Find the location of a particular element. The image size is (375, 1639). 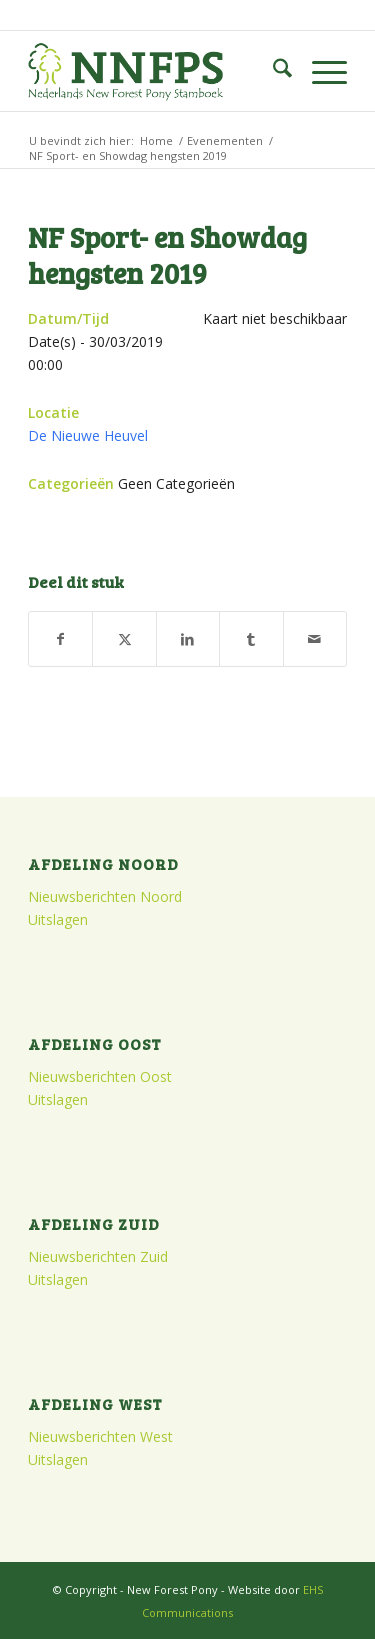

[menuitem] is located at coordinates (272, 71).